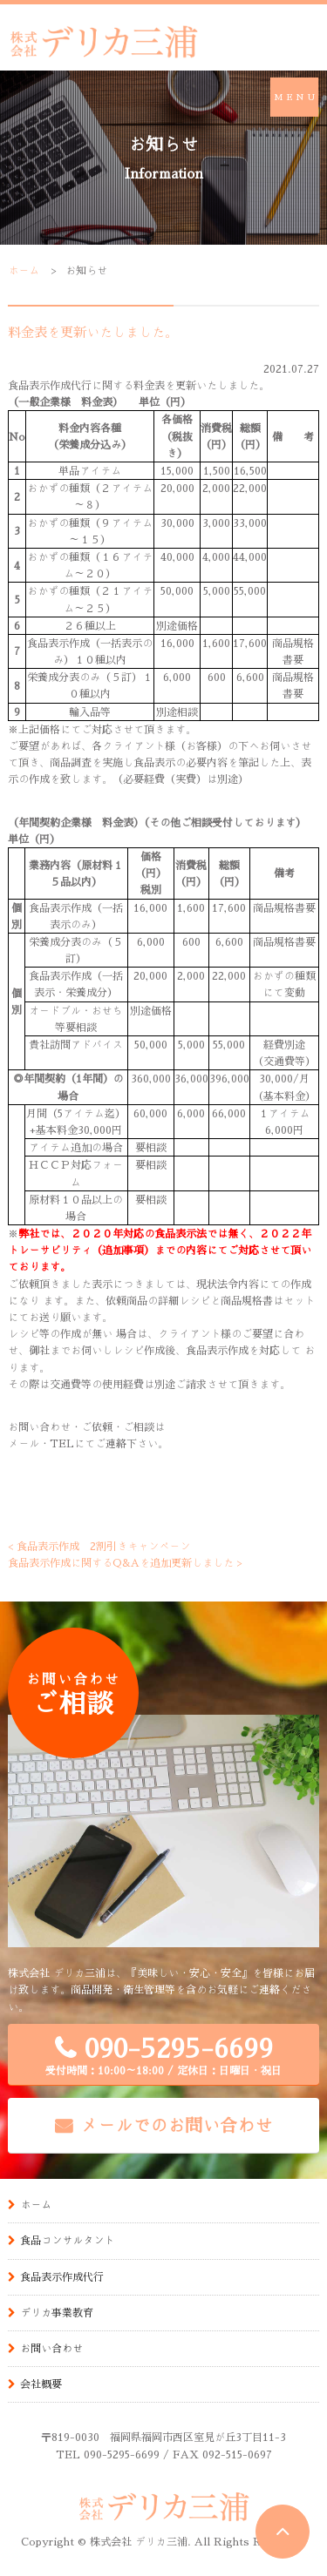 The width and height of the screenshot is (327, 2576). What do you see at coordinates (23, 270) in the screenshot?
I see `ホーム` at bounding box center [23, 270].